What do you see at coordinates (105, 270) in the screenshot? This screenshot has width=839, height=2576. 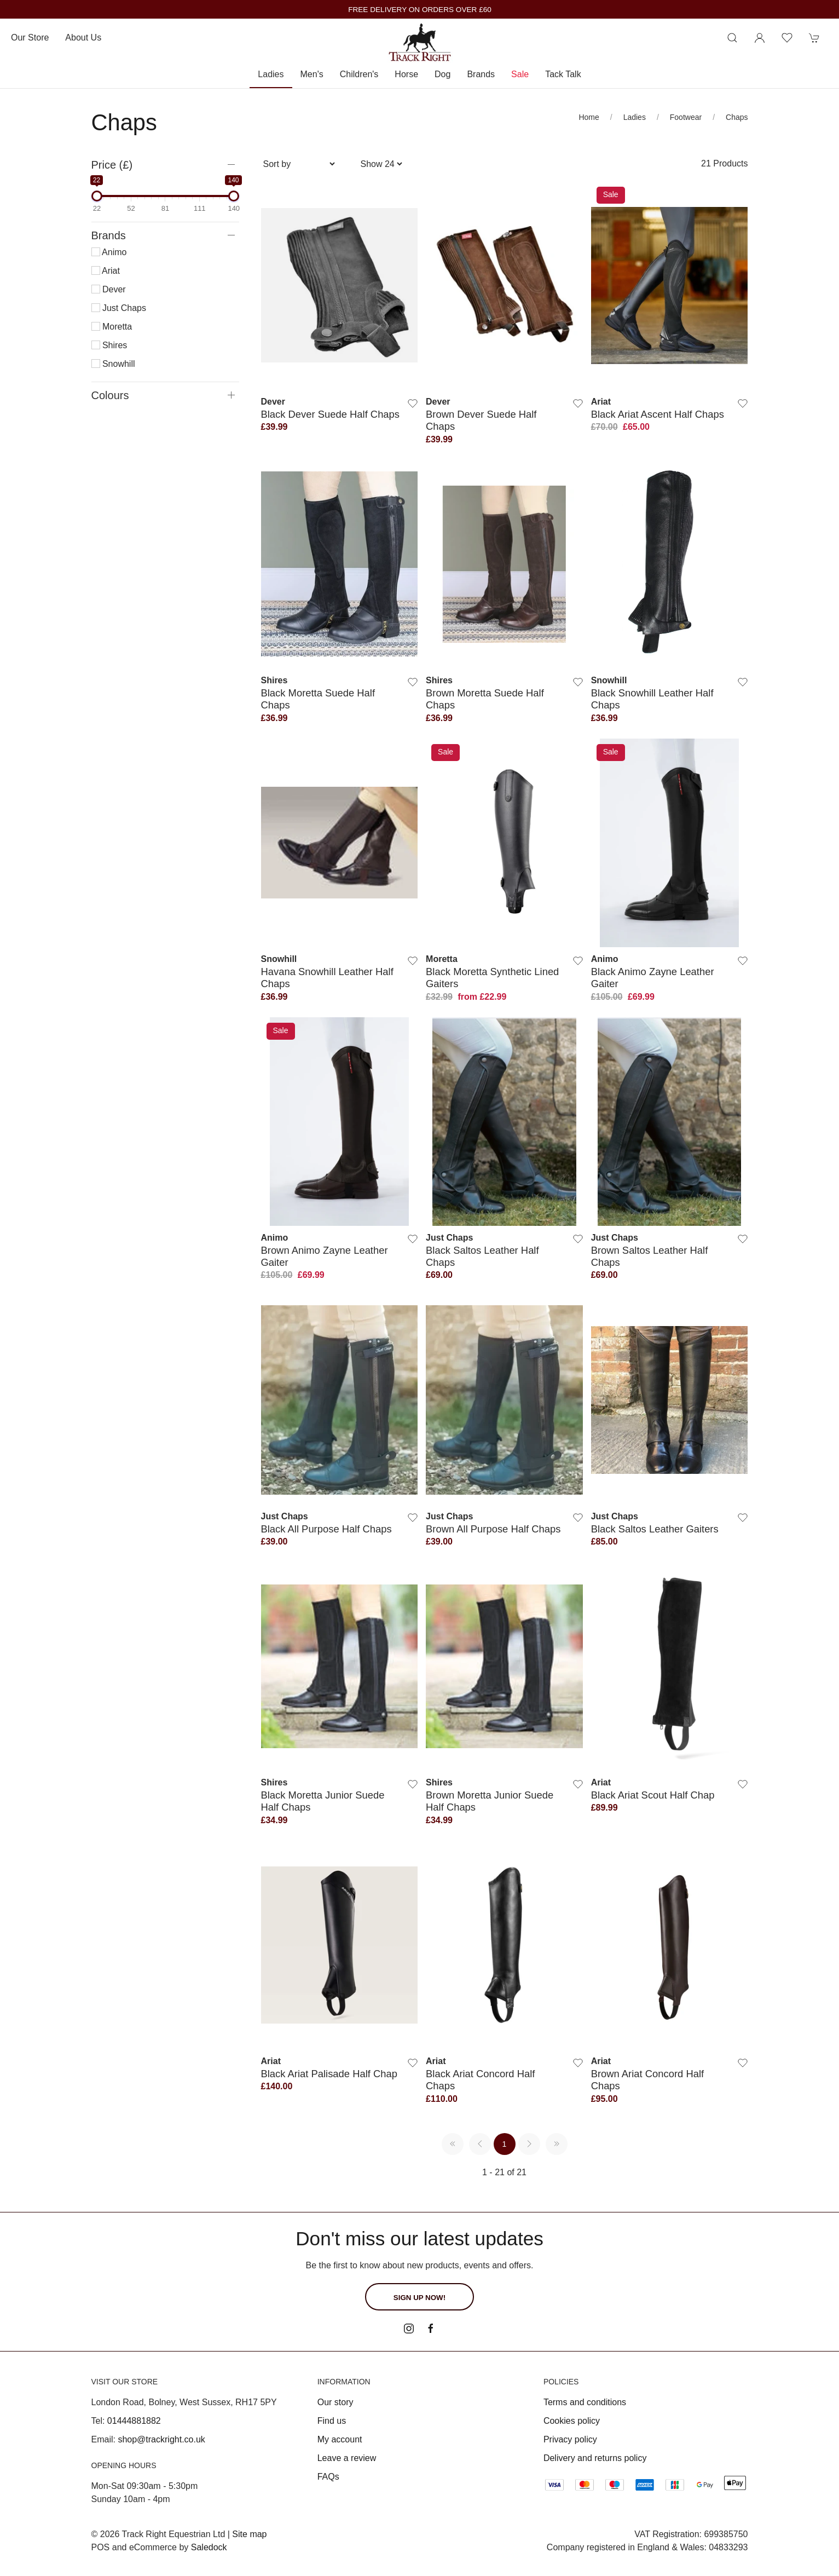 I see `Ariat` at bounding box center [105, 270].